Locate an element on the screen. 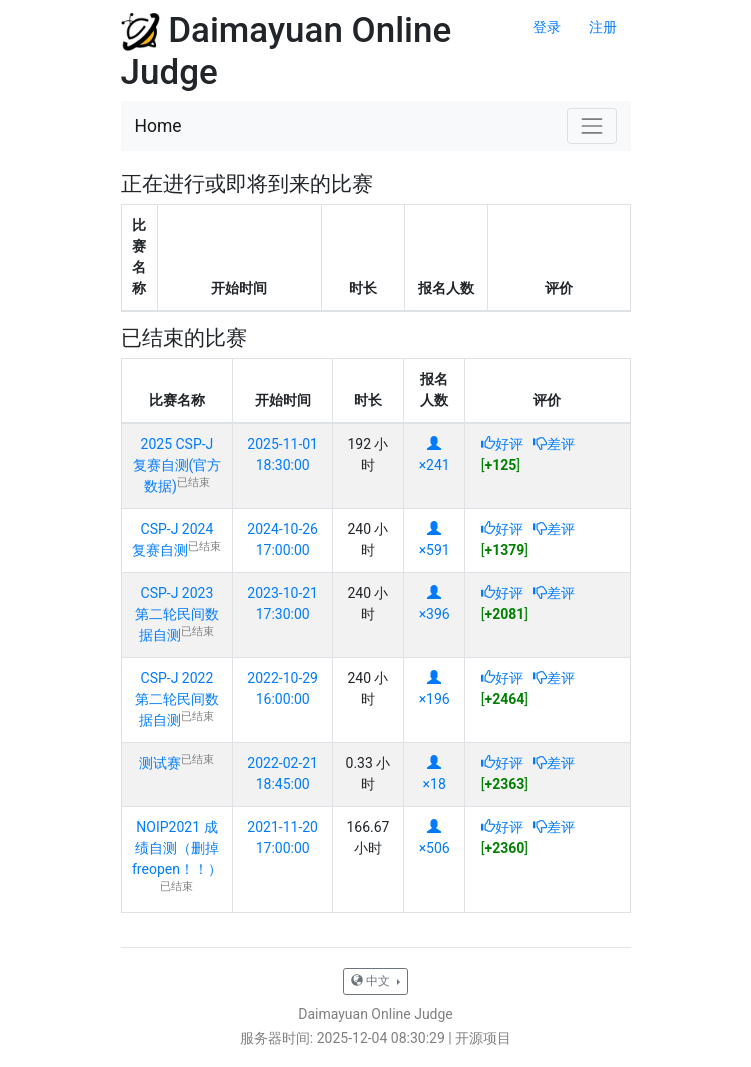  差评 is located at coordinates (554, 444).